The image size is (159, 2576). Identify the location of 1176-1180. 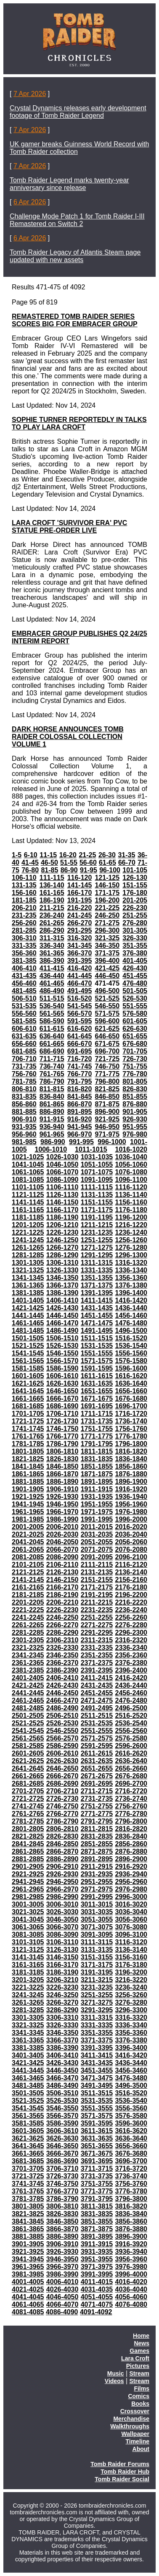
(131, 1209).